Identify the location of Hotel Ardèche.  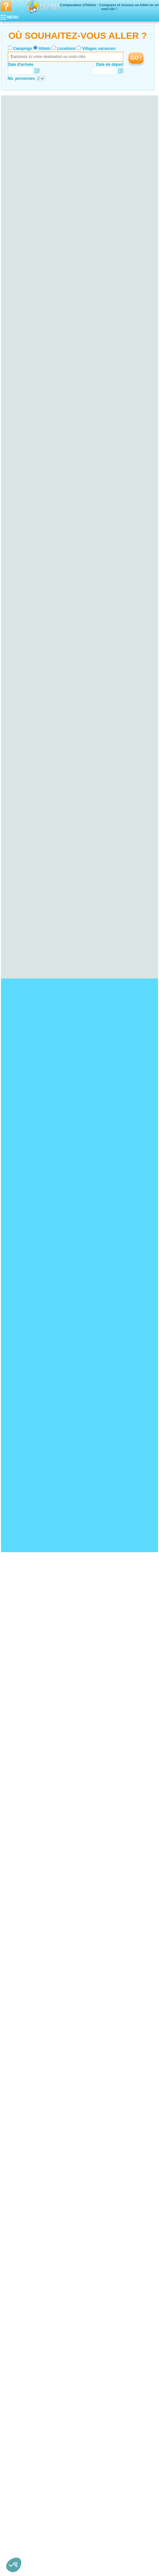
(20, 2507).